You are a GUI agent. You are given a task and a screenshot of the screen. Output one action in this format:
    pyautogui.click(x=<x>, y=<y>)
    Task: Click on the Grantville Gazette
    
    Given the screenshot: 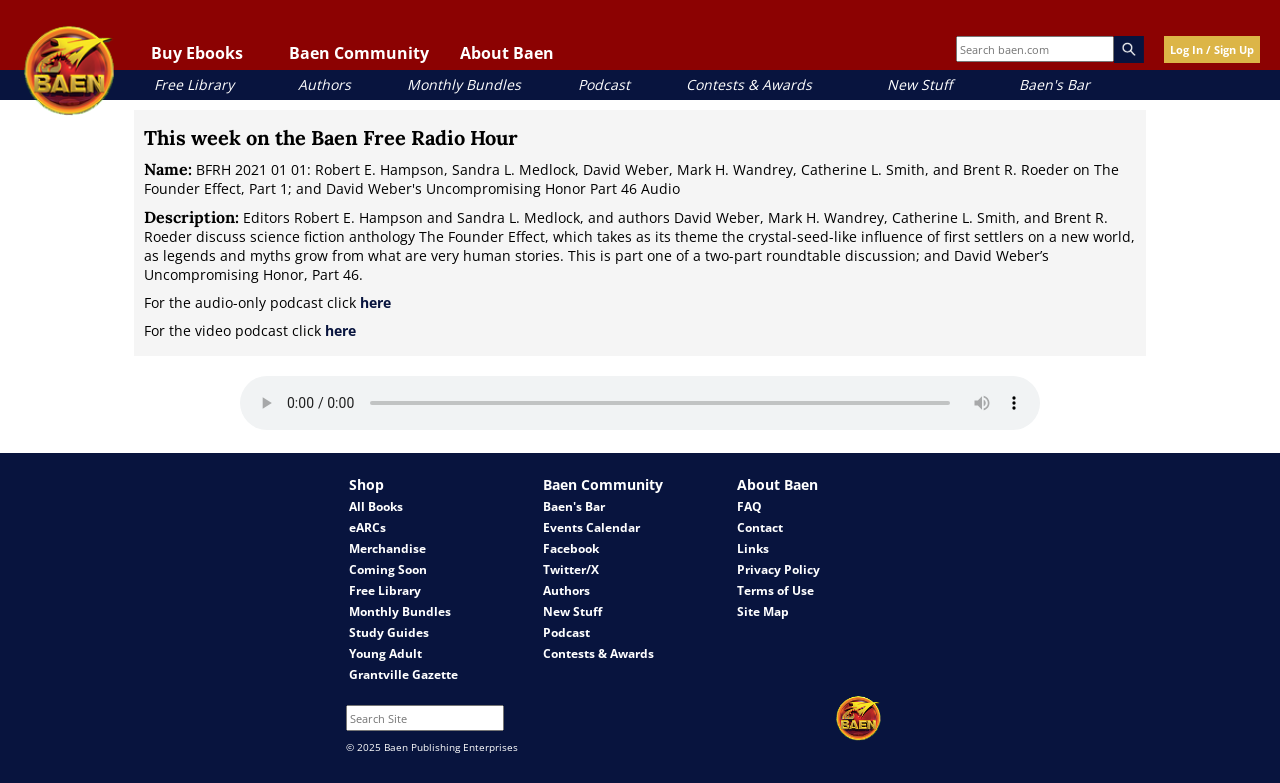 What is the action you would take?
    pyautogui.click(x=403, y=674)
    